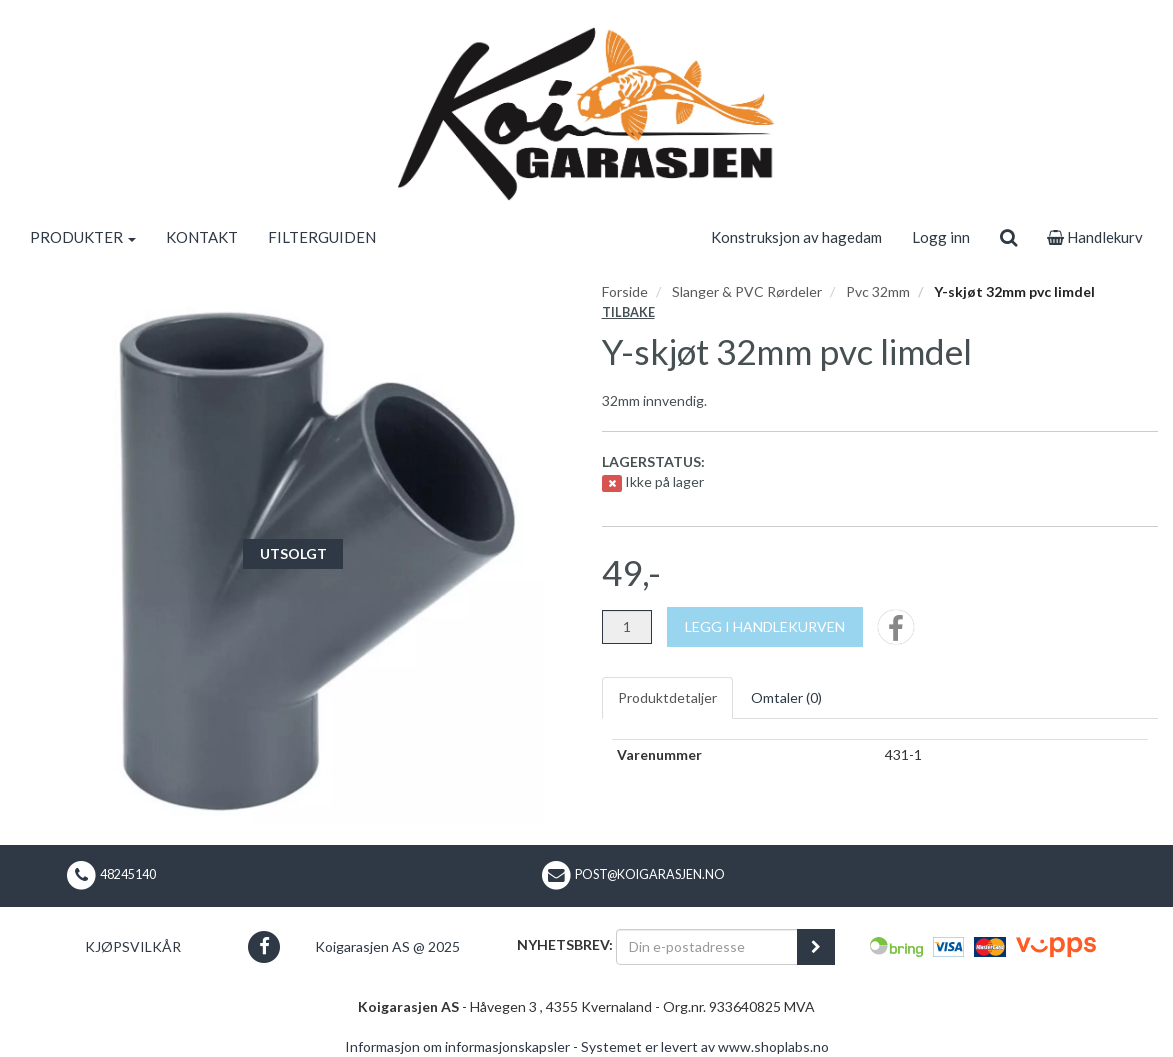 This screenshot has width=1173, height=1057. What do you see at coordinates (796, 237) in the screenshot?
I see `Konstruksjon av hagedam` at bounding box center [796, 237].